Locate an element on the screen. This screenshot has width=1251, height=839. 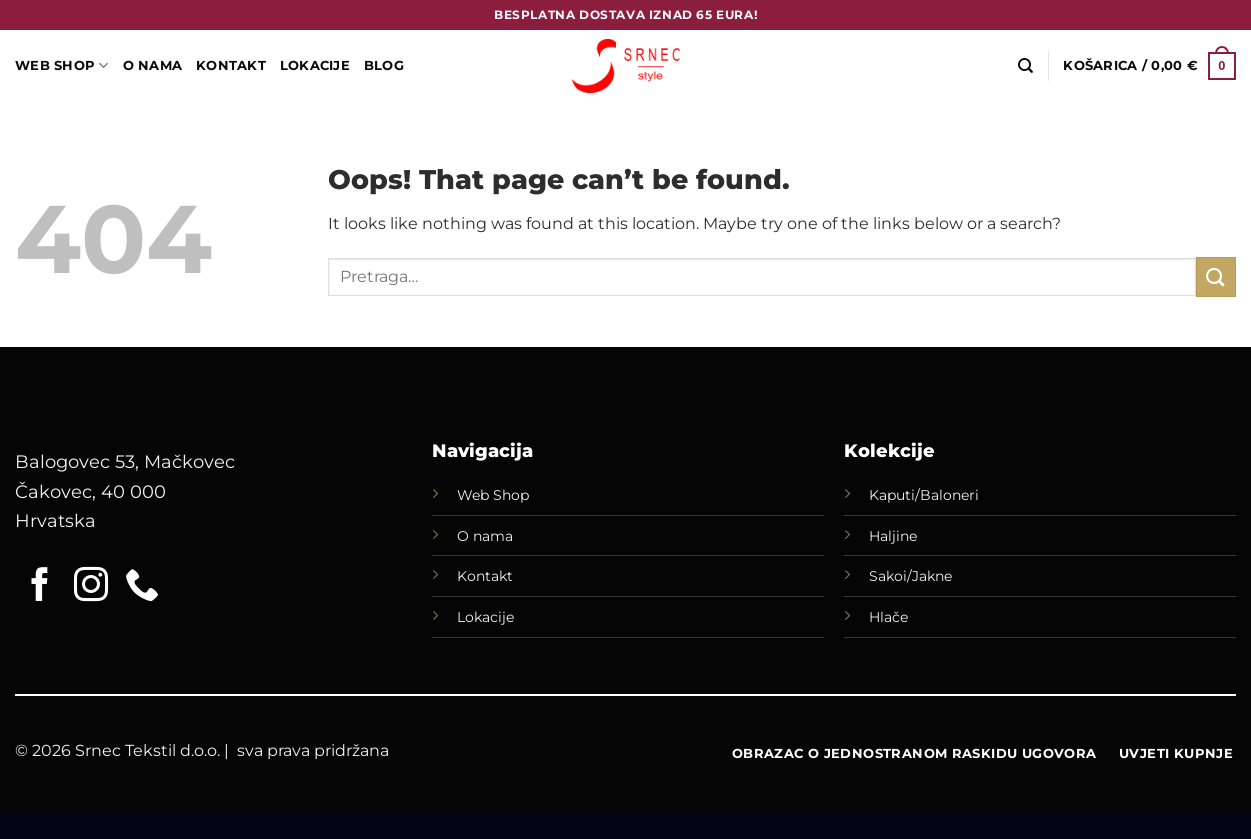
[Call us] is located at coordinates (142, 587).